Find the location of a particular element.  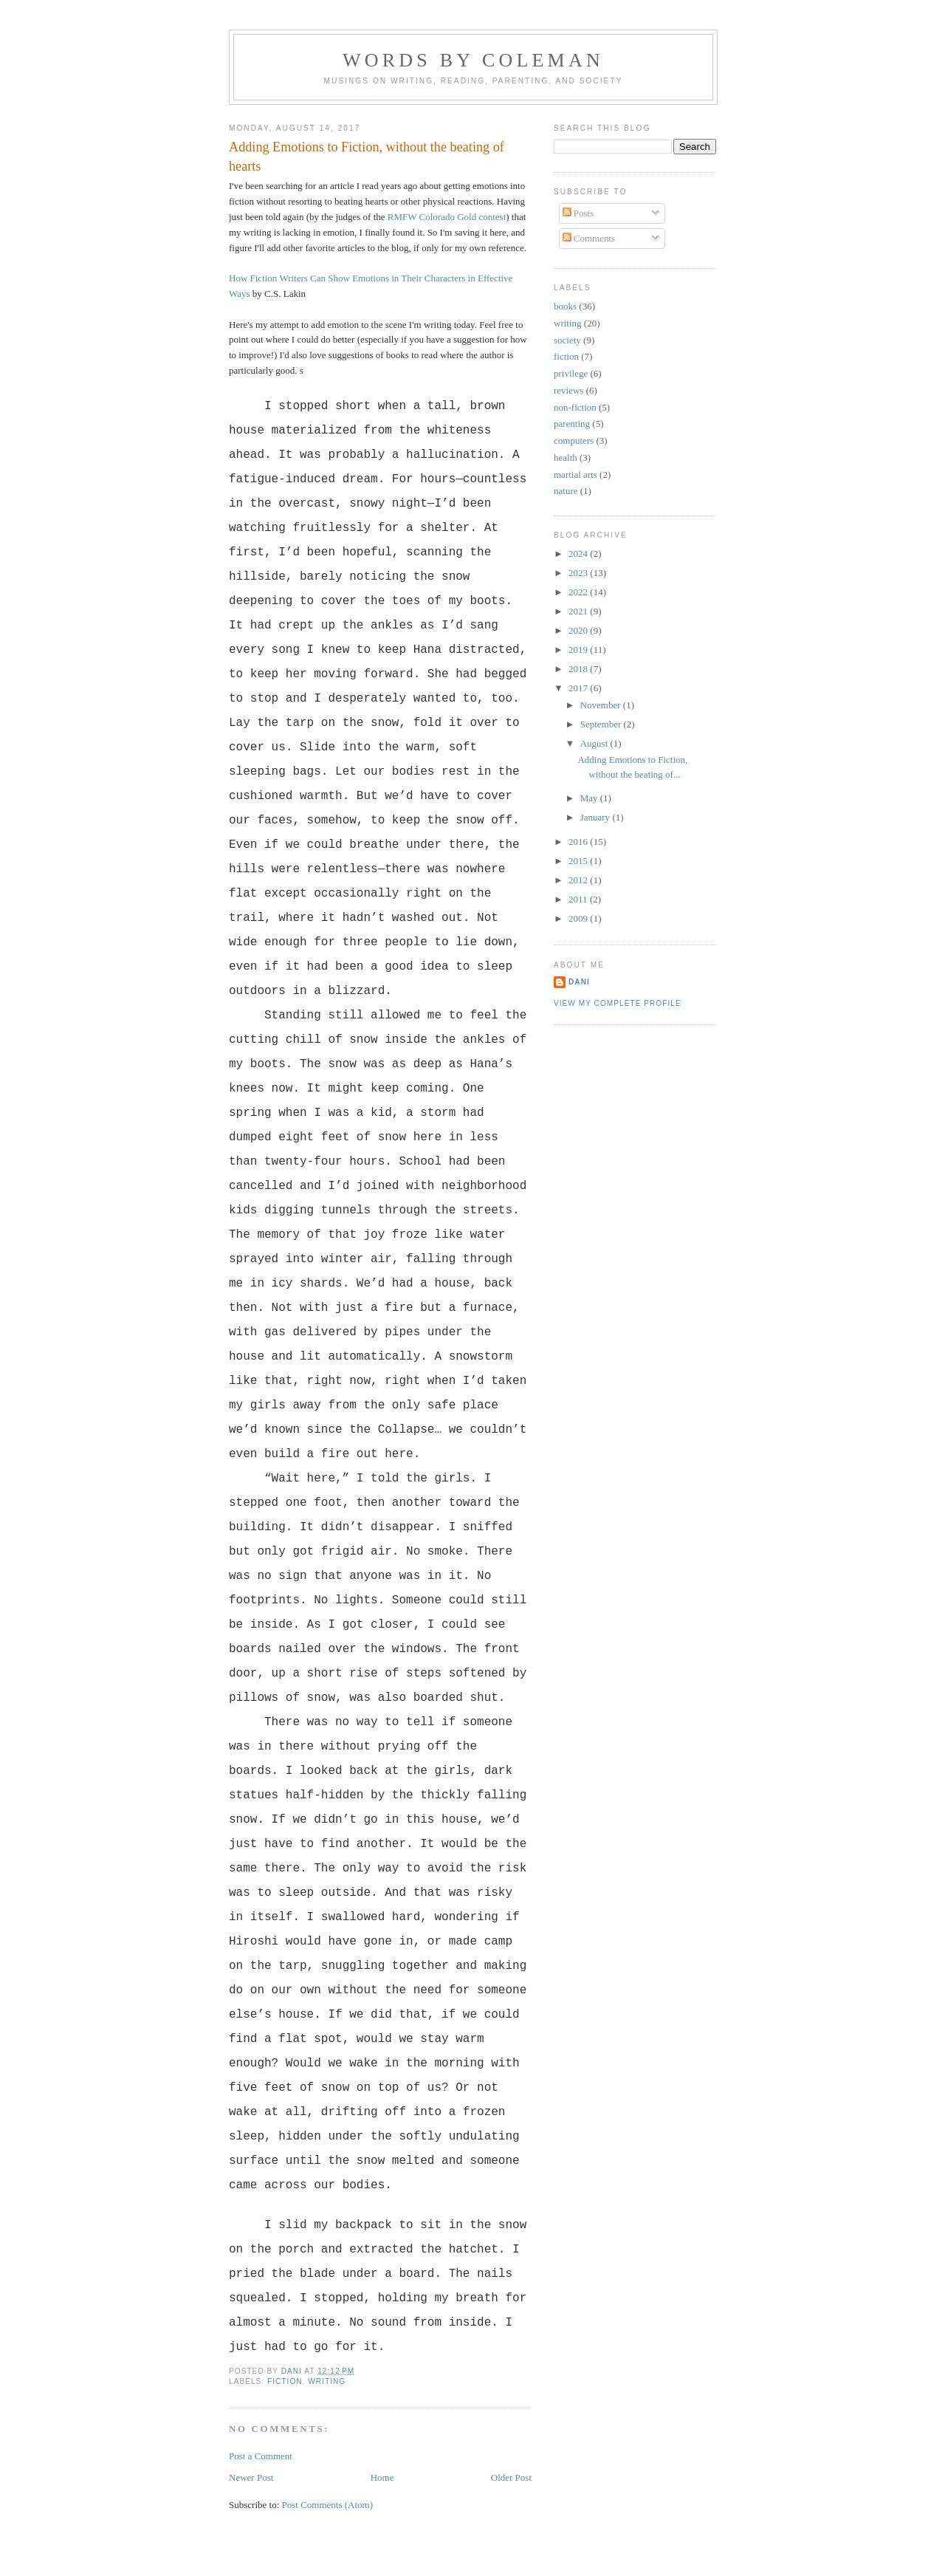

reviews is located at coordinates (568, 390).